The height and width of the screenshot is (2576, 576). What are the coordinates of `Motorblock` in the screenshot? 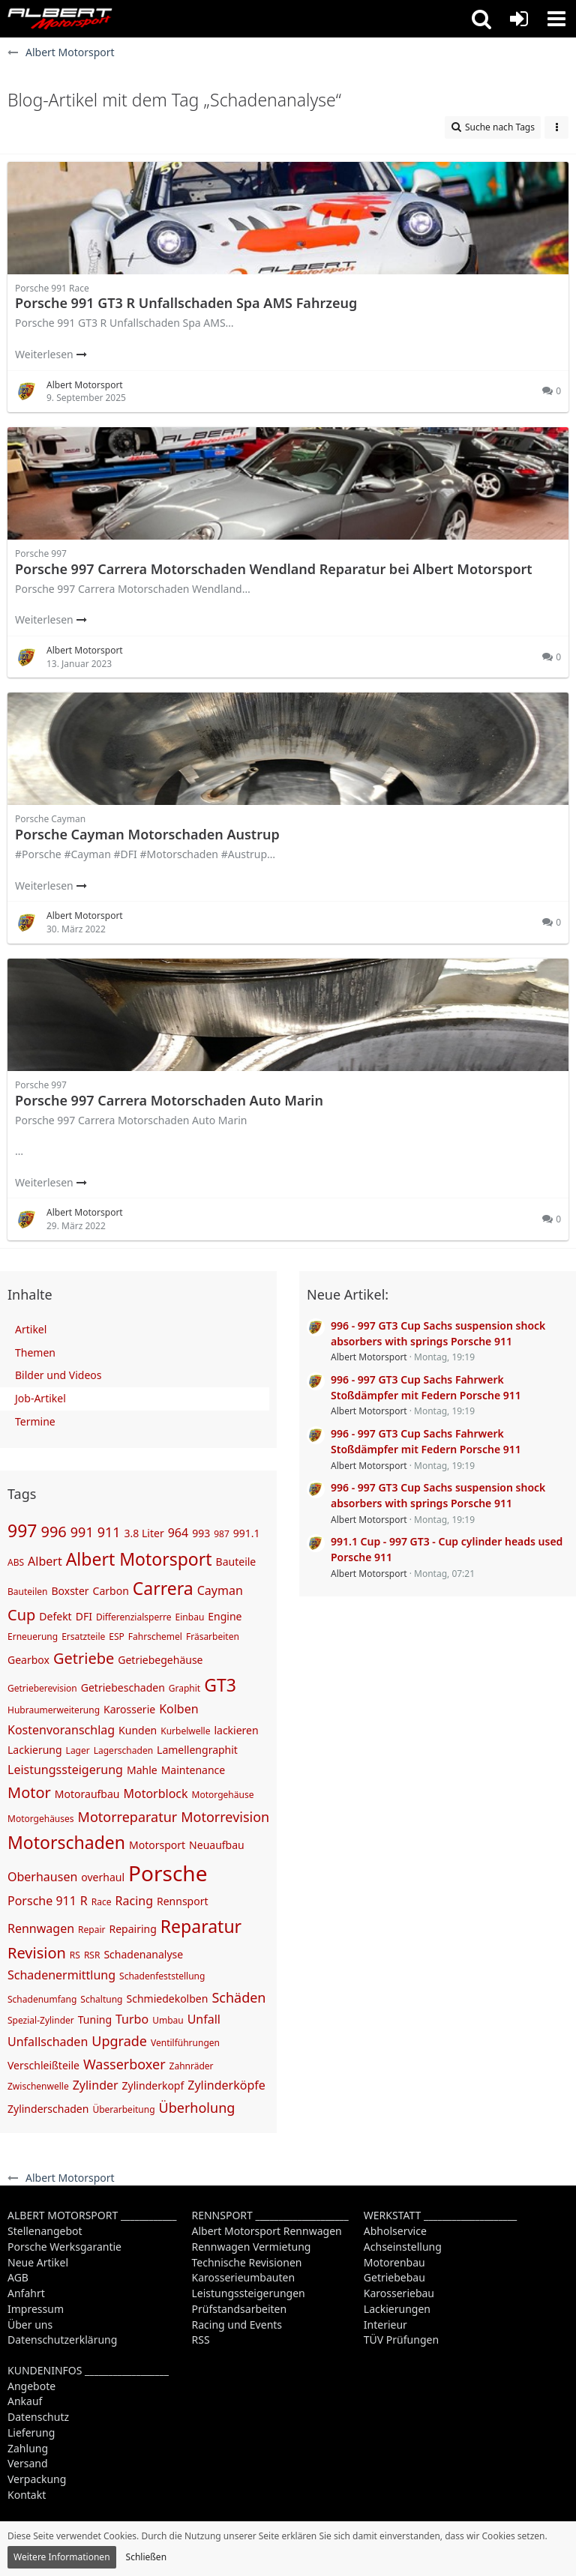 It's located at (155, 1793).